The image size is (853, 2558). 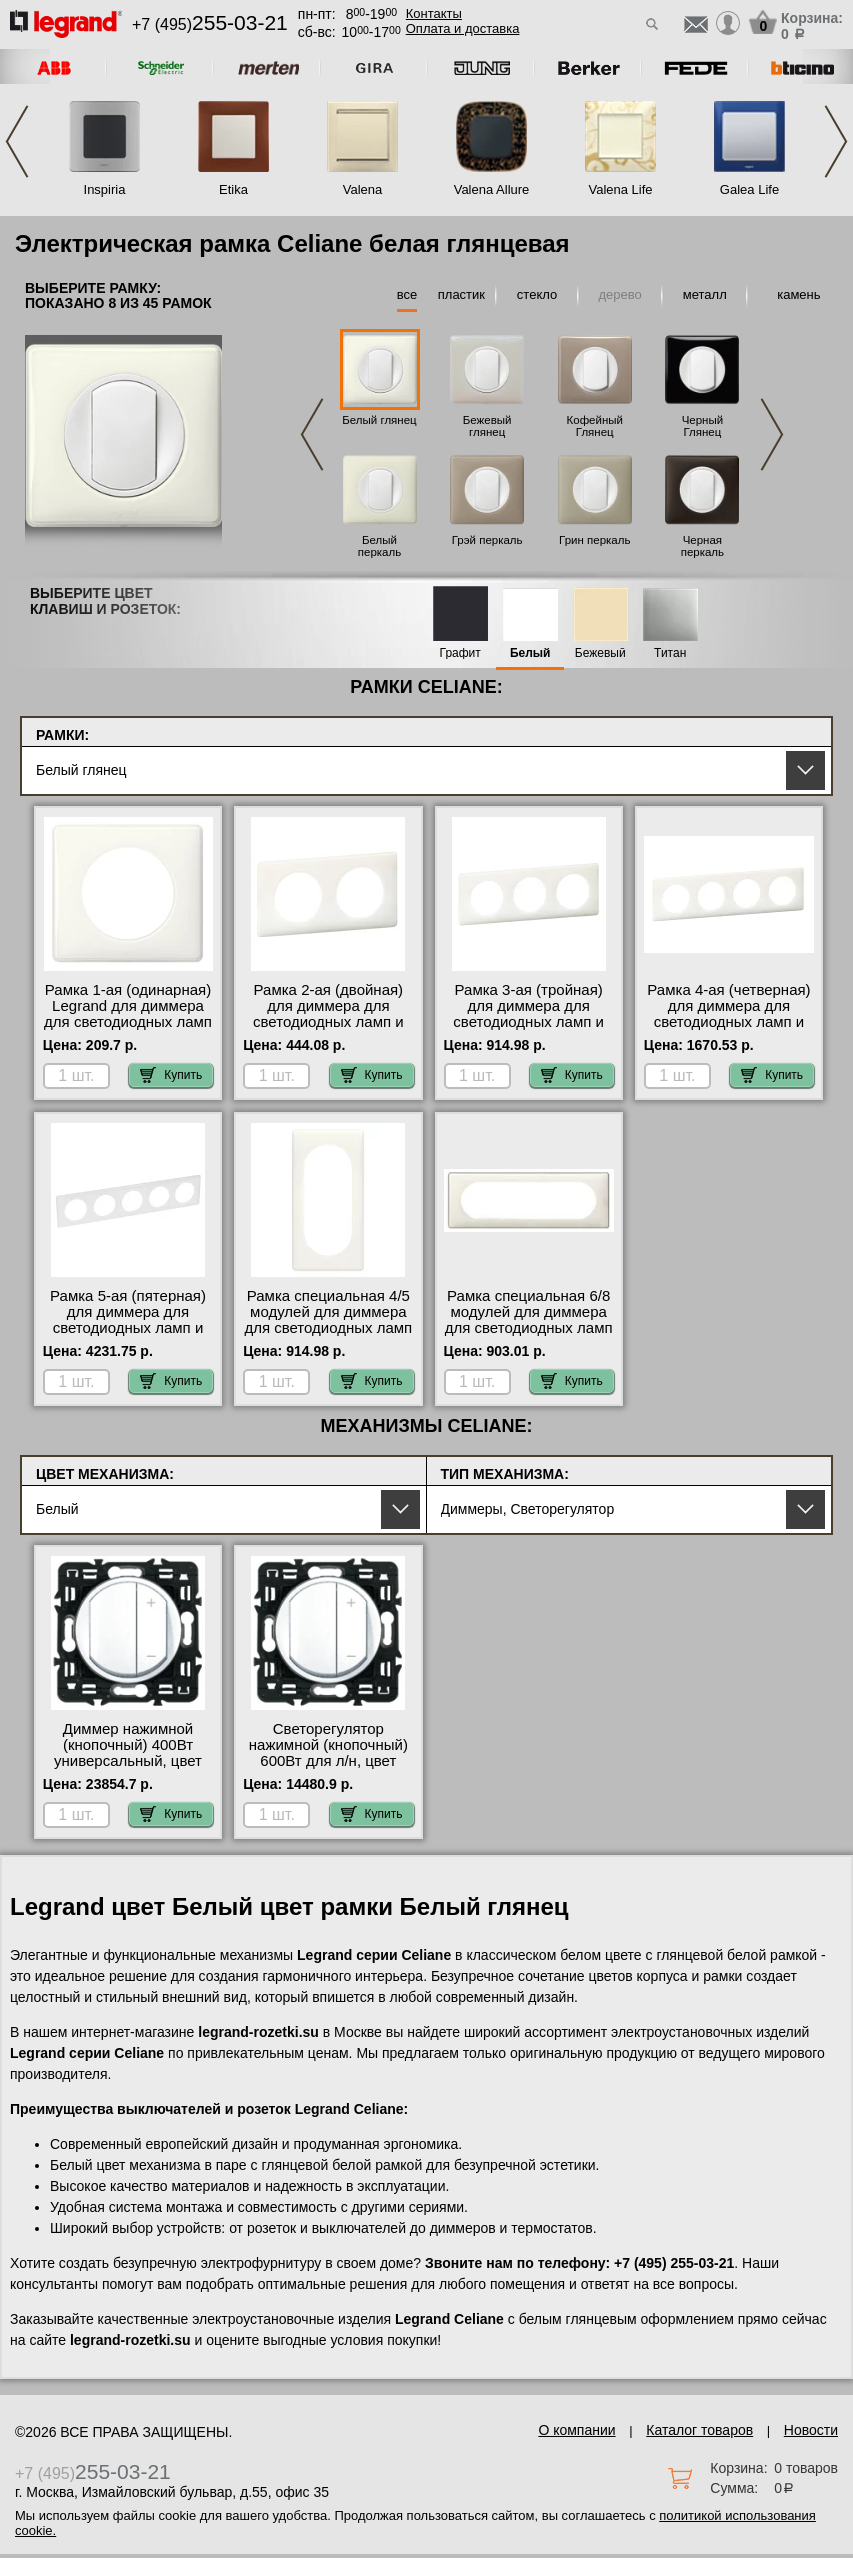 What do you see at coordinates (749, 189) in the screenshot?
I see `Galea Life` at bounding box center [749, 189].